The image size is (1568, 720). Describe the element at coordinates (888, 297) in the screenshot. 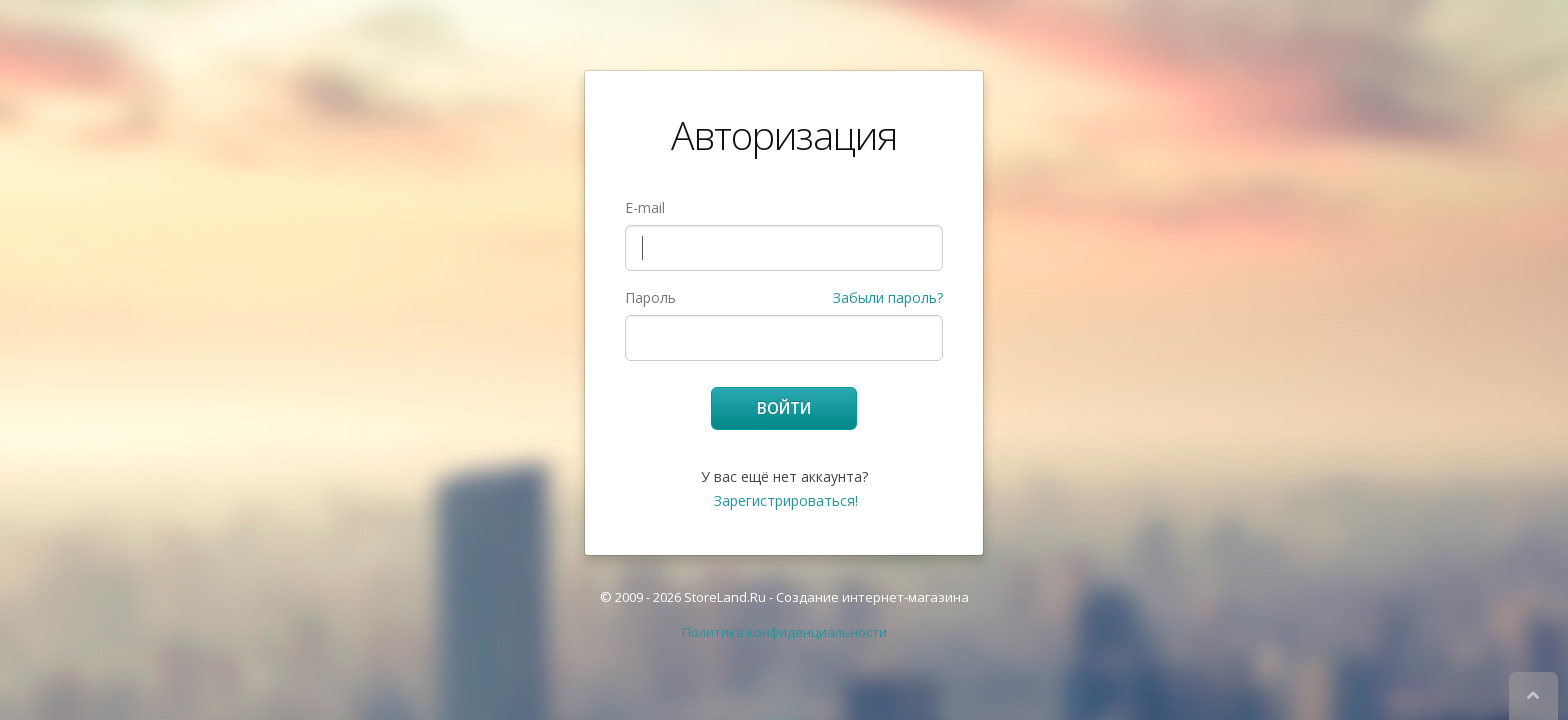

I see `Забыли пароль?` at that location.